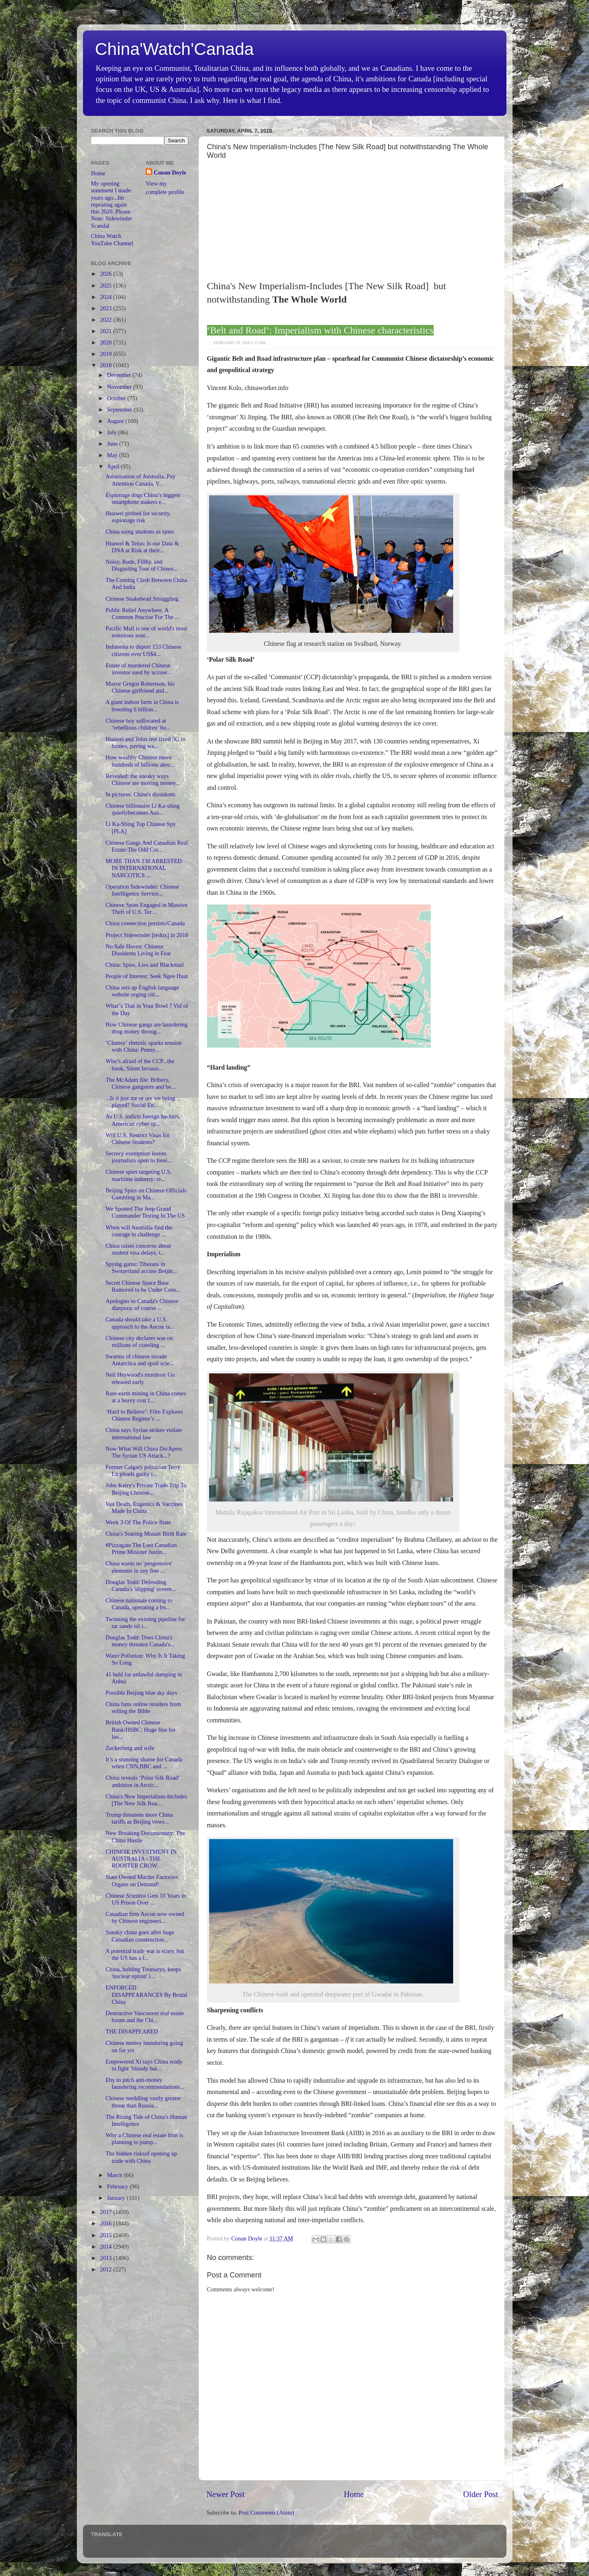 This screenshot has height=2576, width=589. I want to click on Operation Sidewinder: Chinese Intelligence Service..., so click(142, 890).